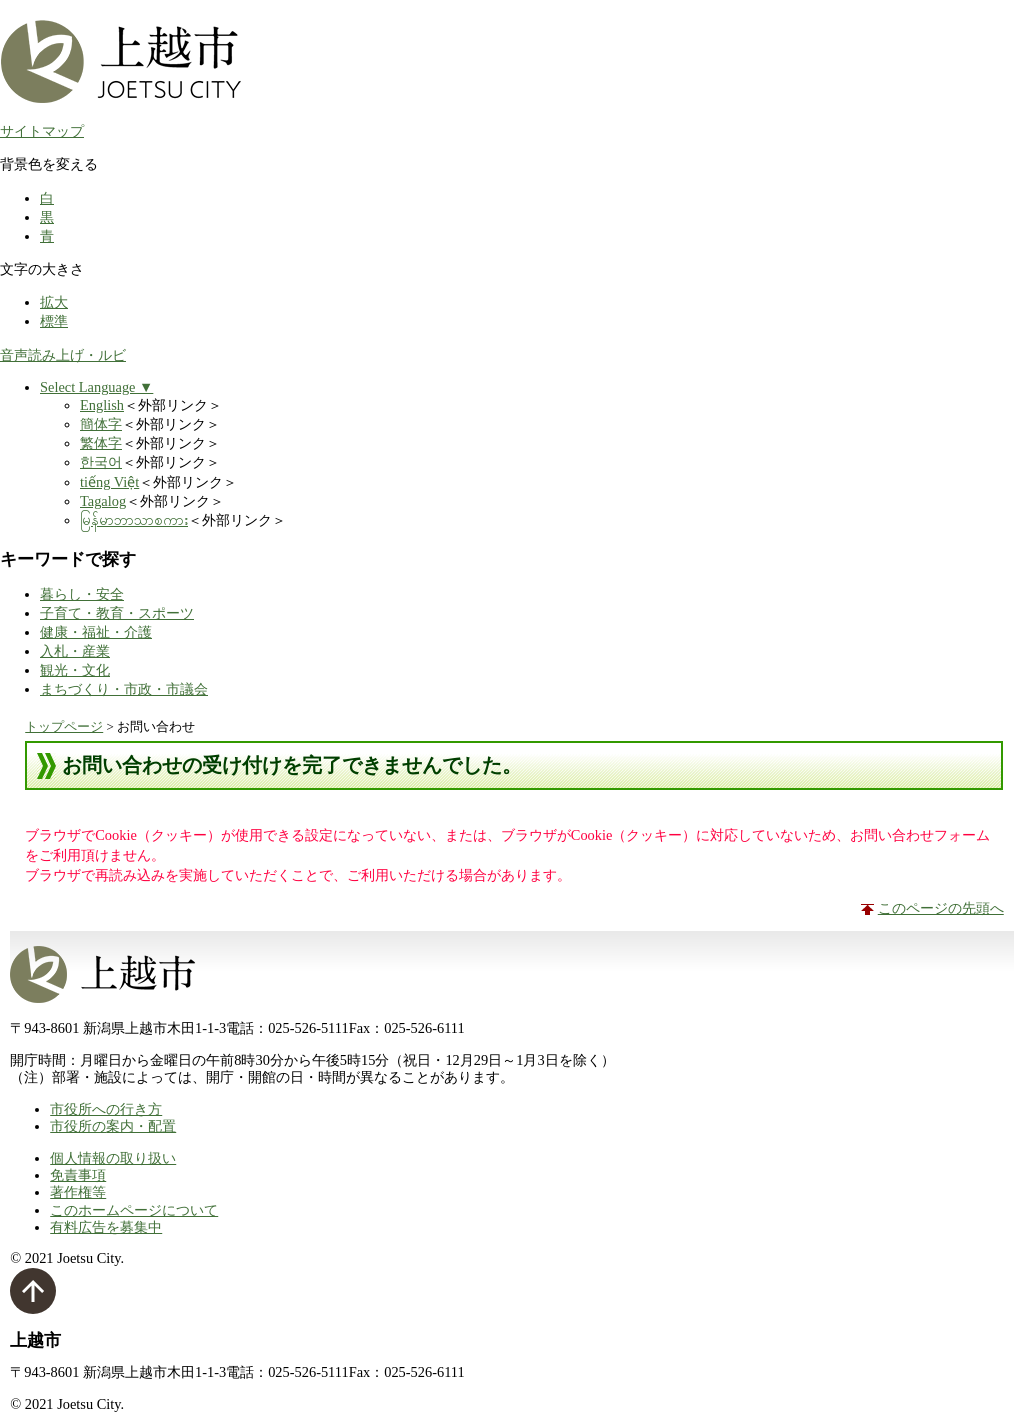 Image resolution: width=1024 pixels, height=1413 pixels. What do you see at coordinates (64, 726) in the screenshot?
I see `トップページ` at bounding box center [64, 726].